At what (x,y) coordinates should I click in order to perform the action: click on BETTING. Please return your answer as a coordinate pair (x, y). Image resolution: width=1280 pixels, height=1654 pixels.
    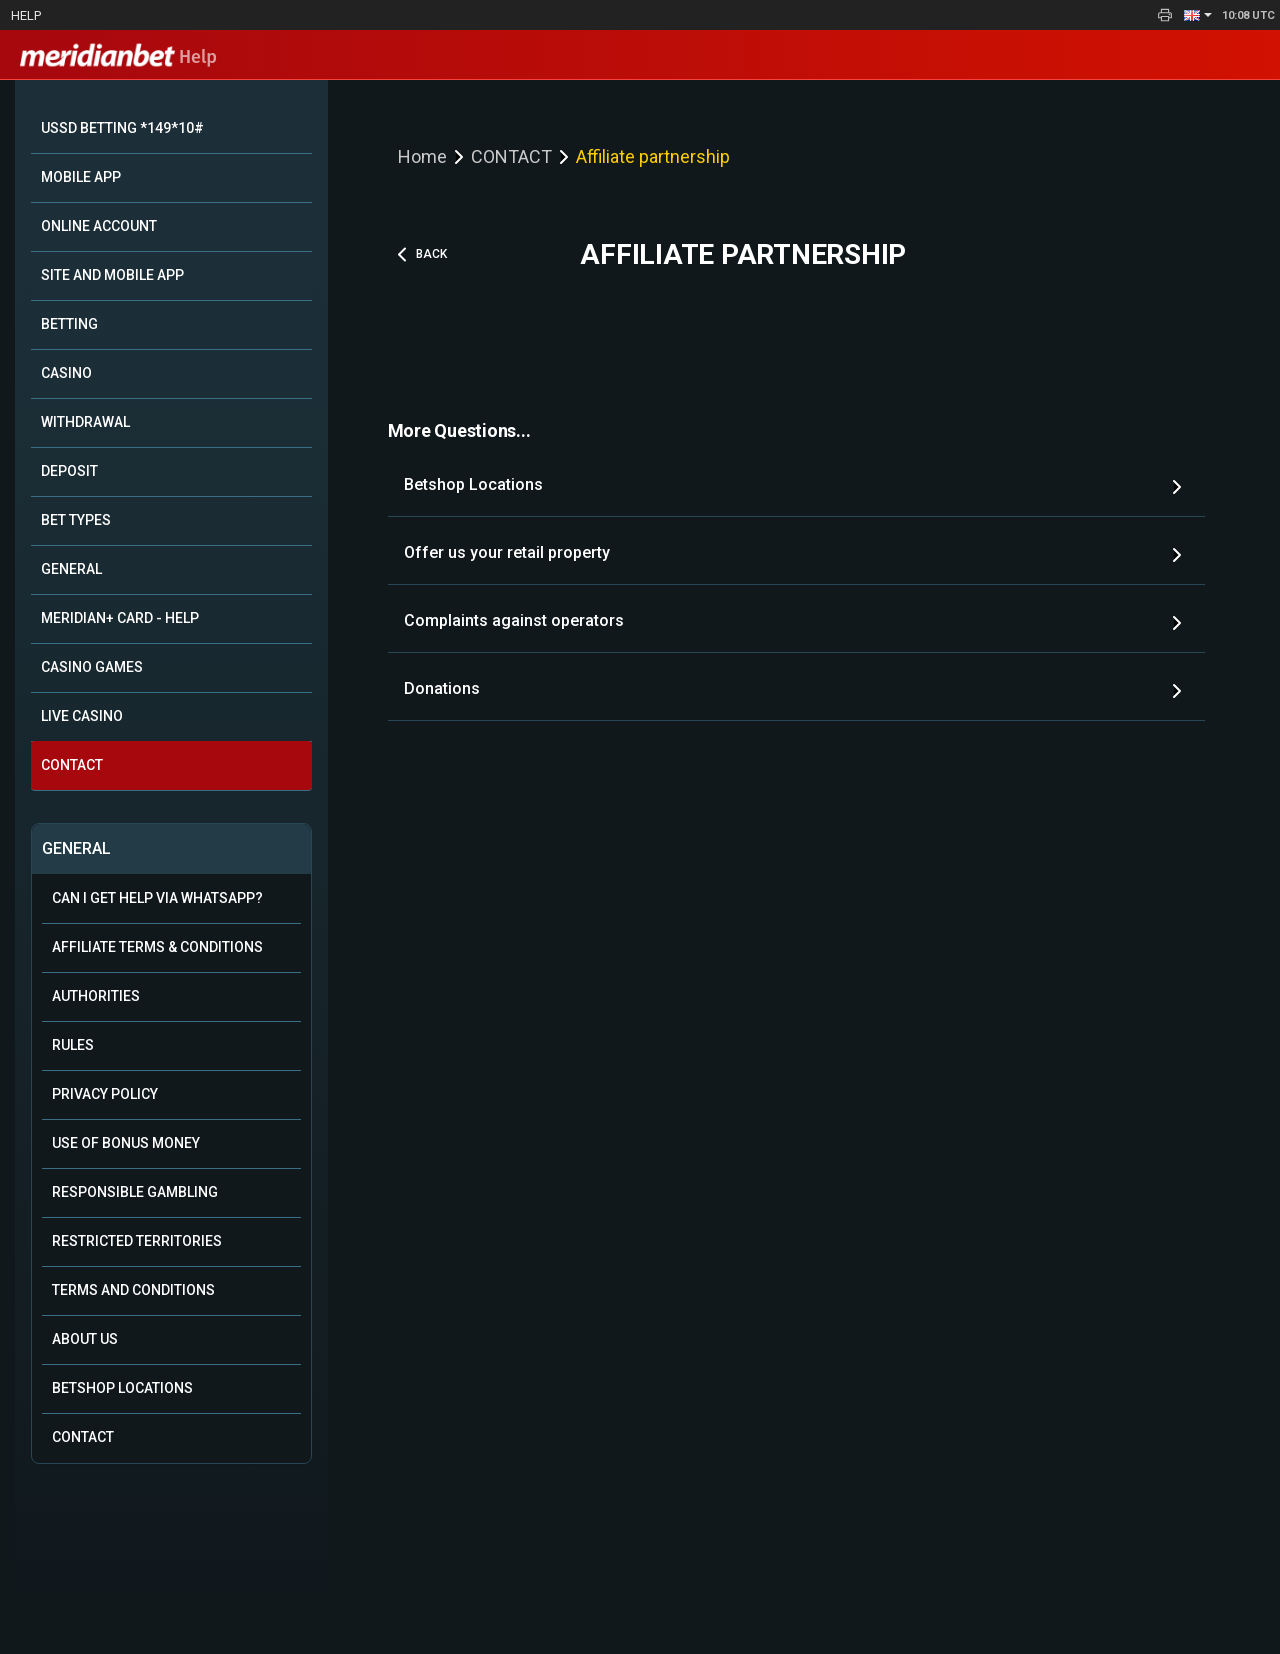
    Looking at the image, I should click on (69, 324).